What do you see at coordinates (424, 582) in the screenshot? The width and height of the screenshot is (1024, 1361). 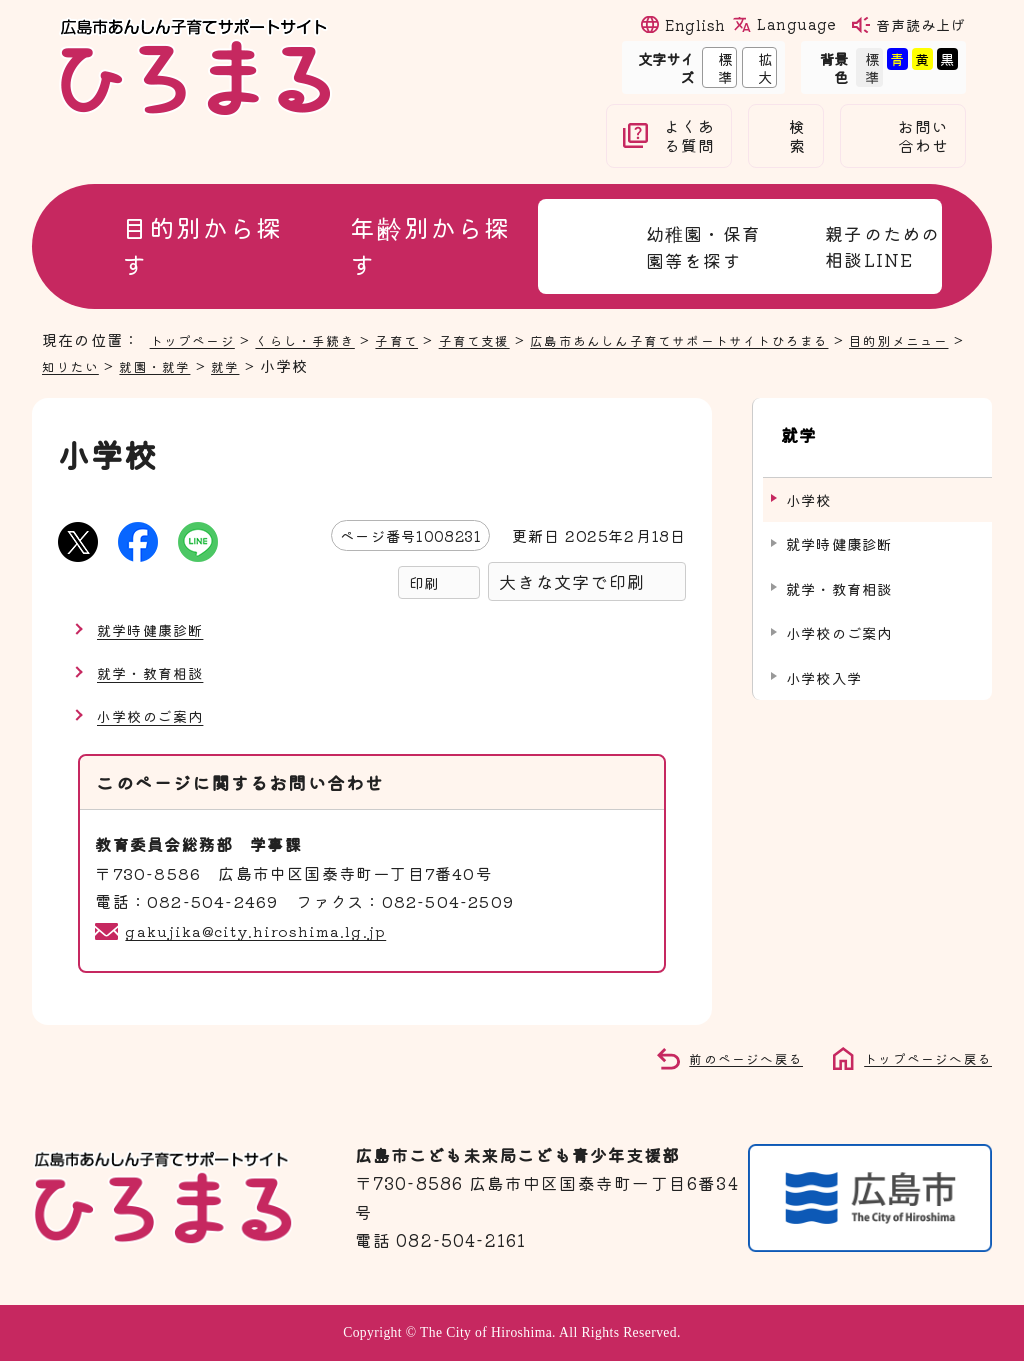 I see `印刷` at bounding box center [424, 582].